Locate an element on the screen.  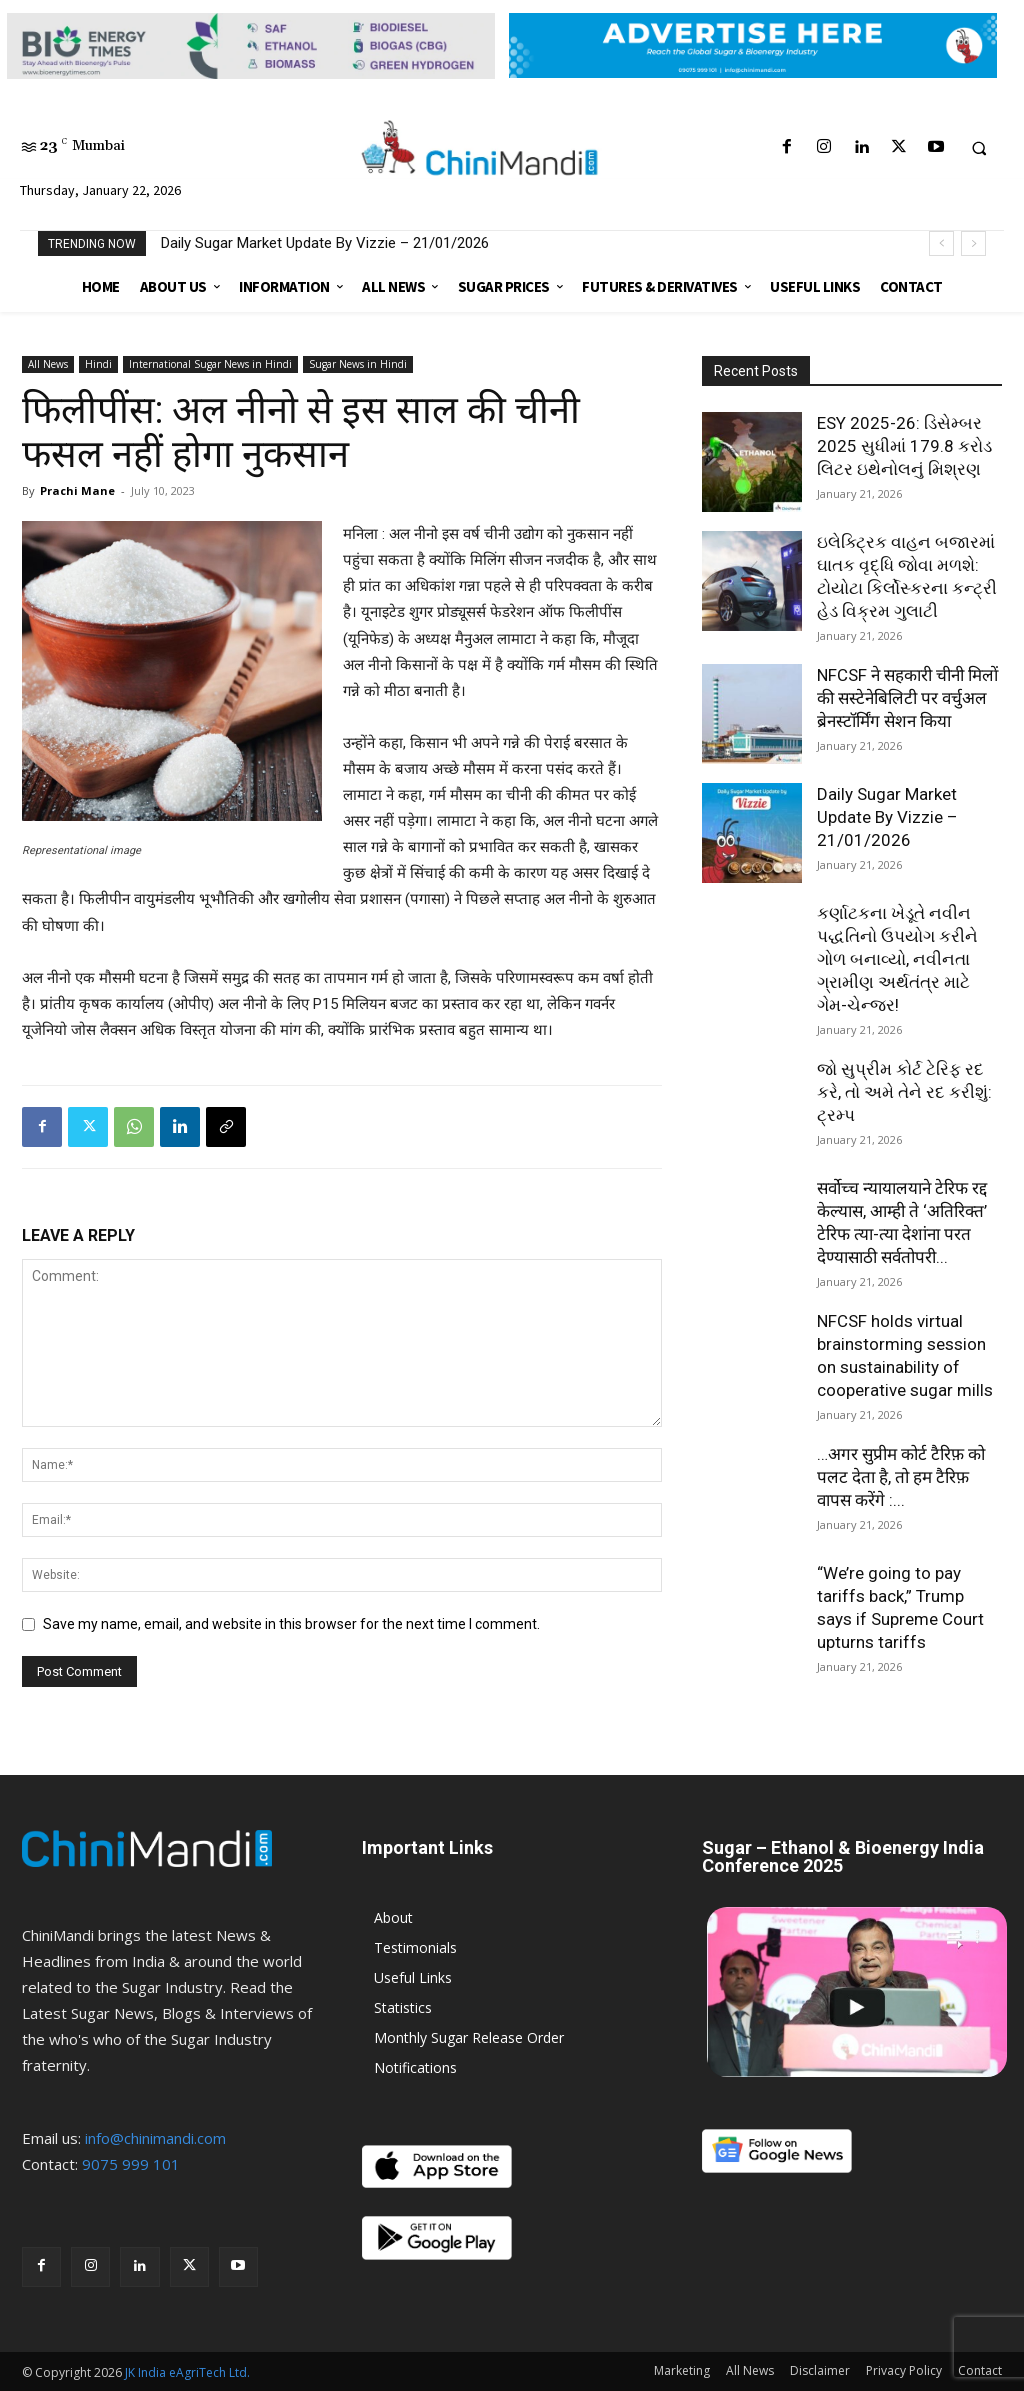
જો સુપ્રીમ કોર્ટ ટેરિફ રદ કરે, તો અમે તેને રદ કરીશું: ટ્રમ્પ is located at coordinates (904, 1092).